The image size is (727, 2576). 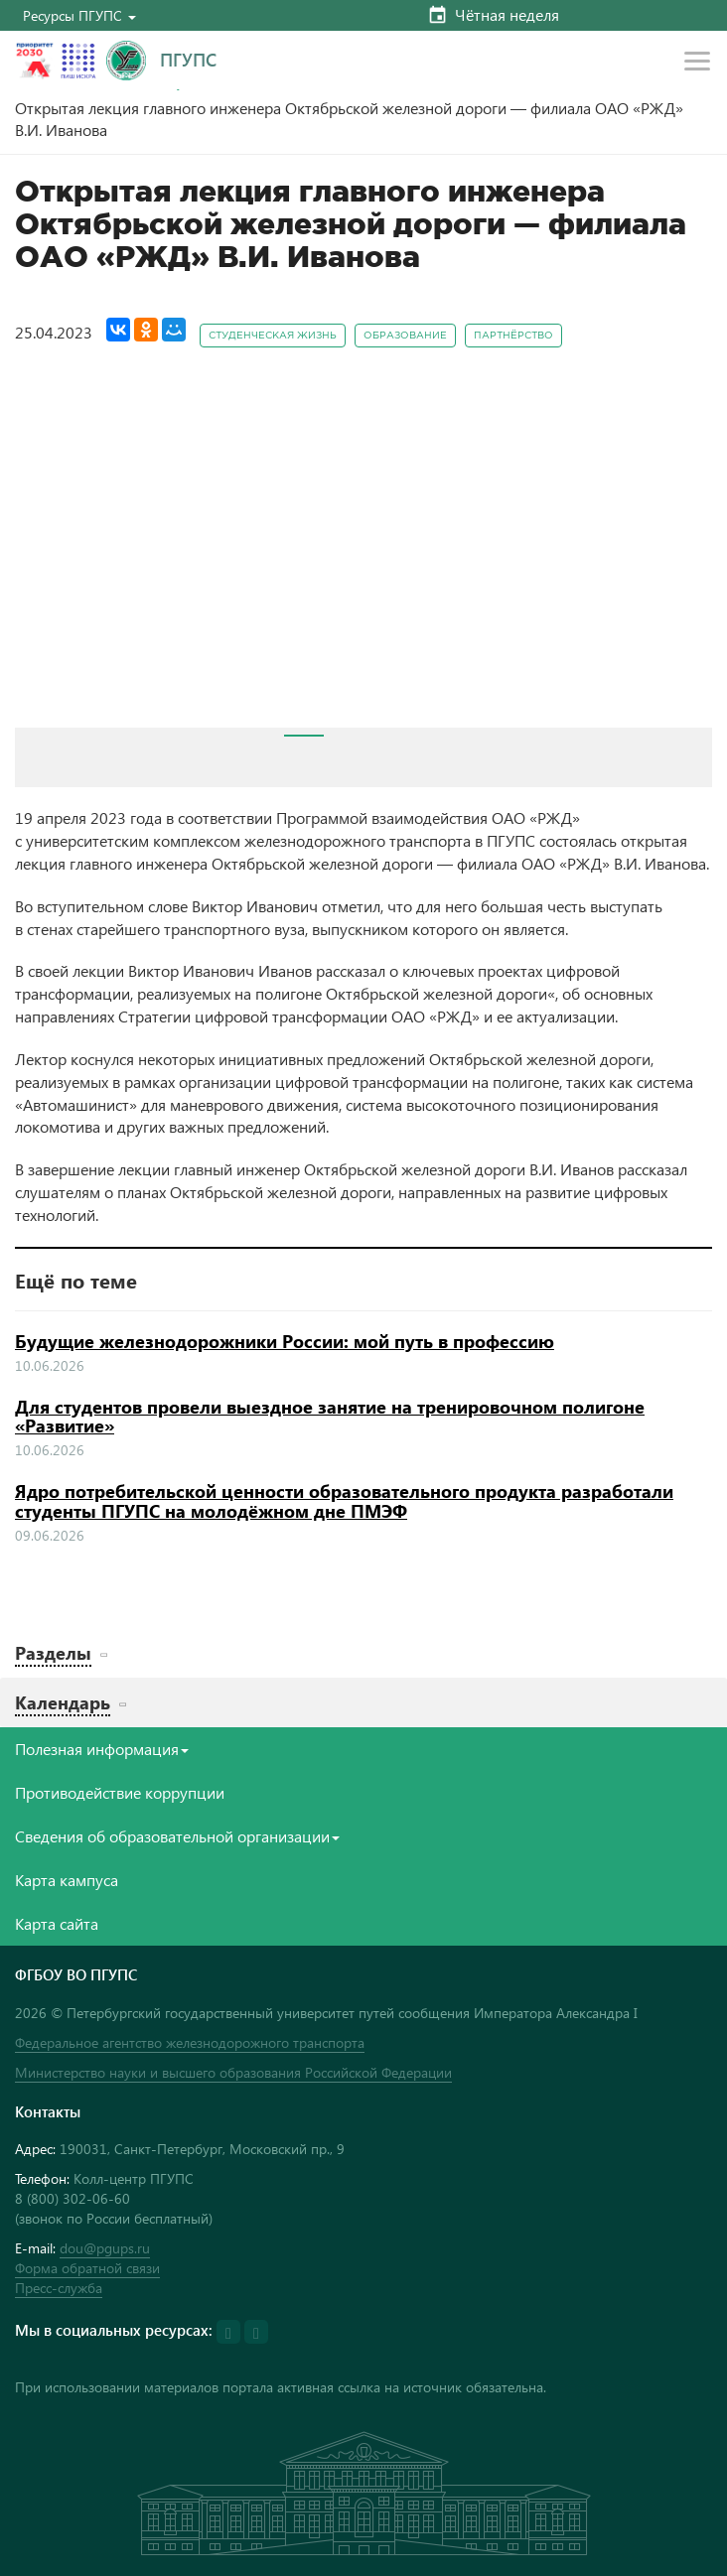 I want to click on Образование, so click(x=405, y=336).